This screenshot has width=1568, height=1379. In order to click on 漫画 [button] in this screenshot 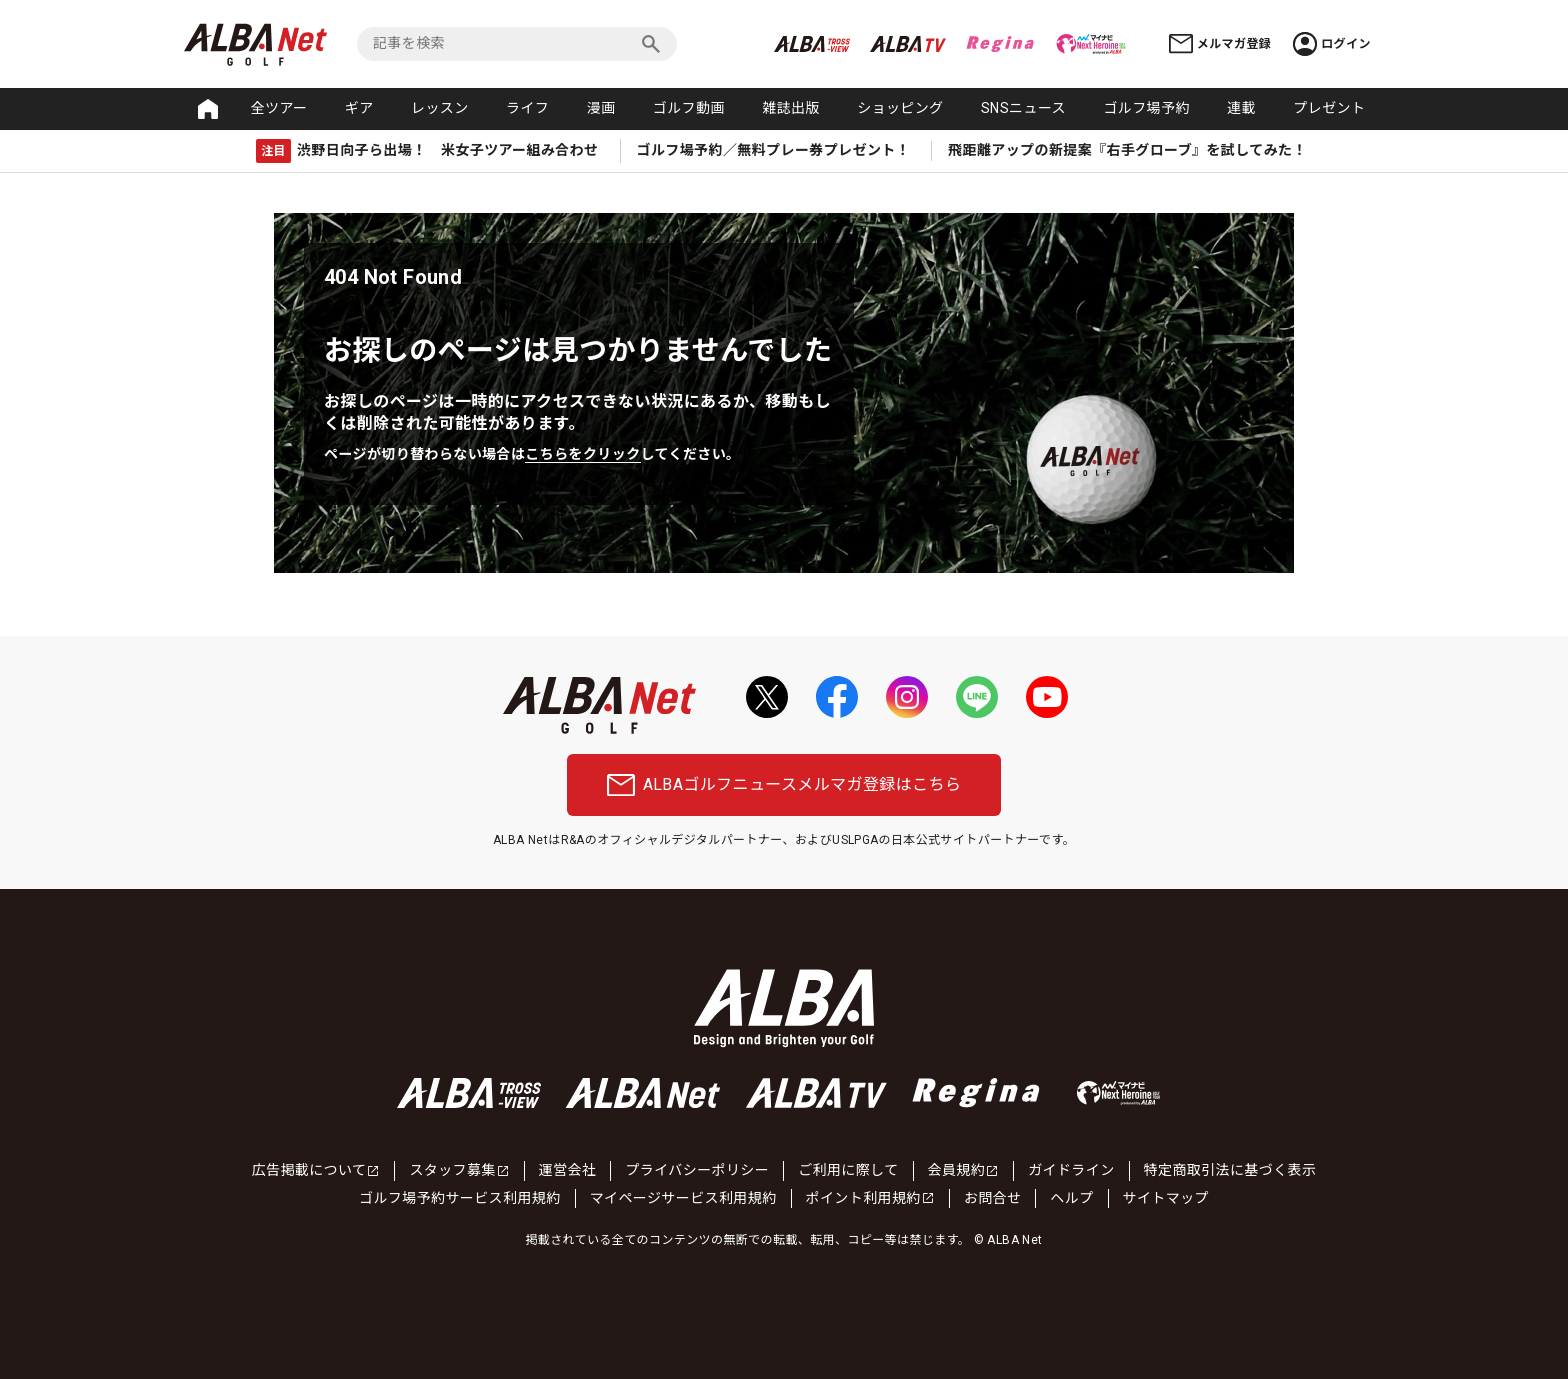, I will do `click(601, 108)`.